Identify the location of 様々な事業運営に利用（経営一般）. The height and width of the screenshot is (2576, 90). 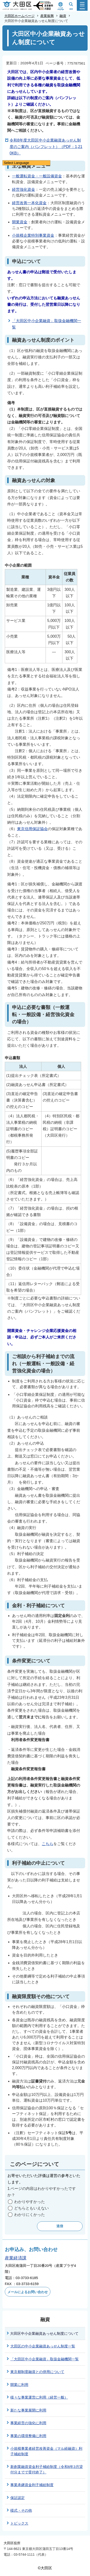
(39, 2397).